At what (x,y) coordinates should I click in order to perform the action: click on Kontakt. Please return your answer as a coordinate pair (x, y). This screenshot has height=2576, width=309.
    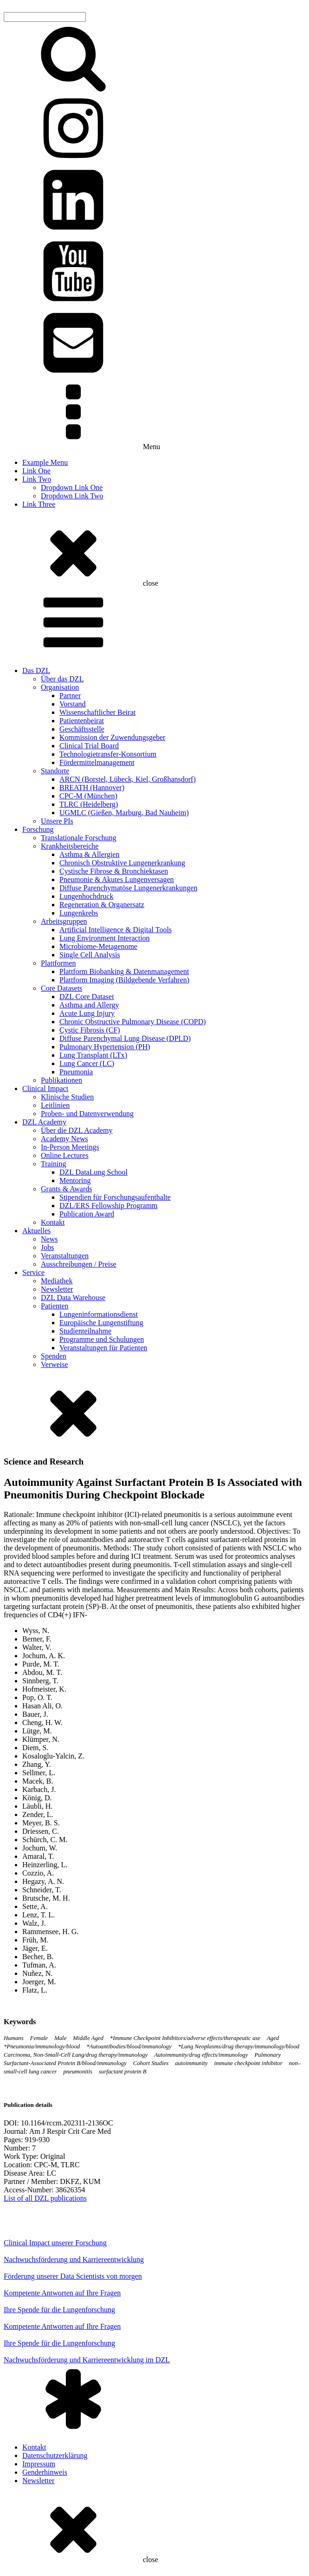
    Looking at the image, I should click on (53, 1222).